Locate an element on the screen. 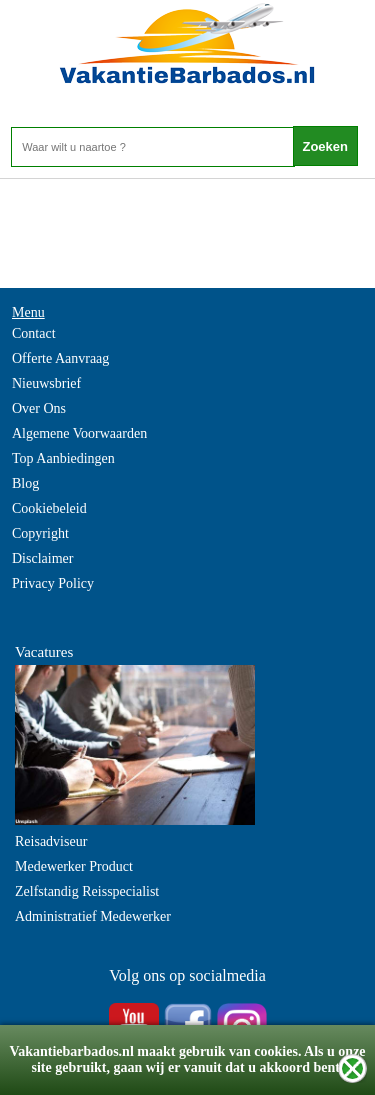  Blog is located at coordinates (25, 483).